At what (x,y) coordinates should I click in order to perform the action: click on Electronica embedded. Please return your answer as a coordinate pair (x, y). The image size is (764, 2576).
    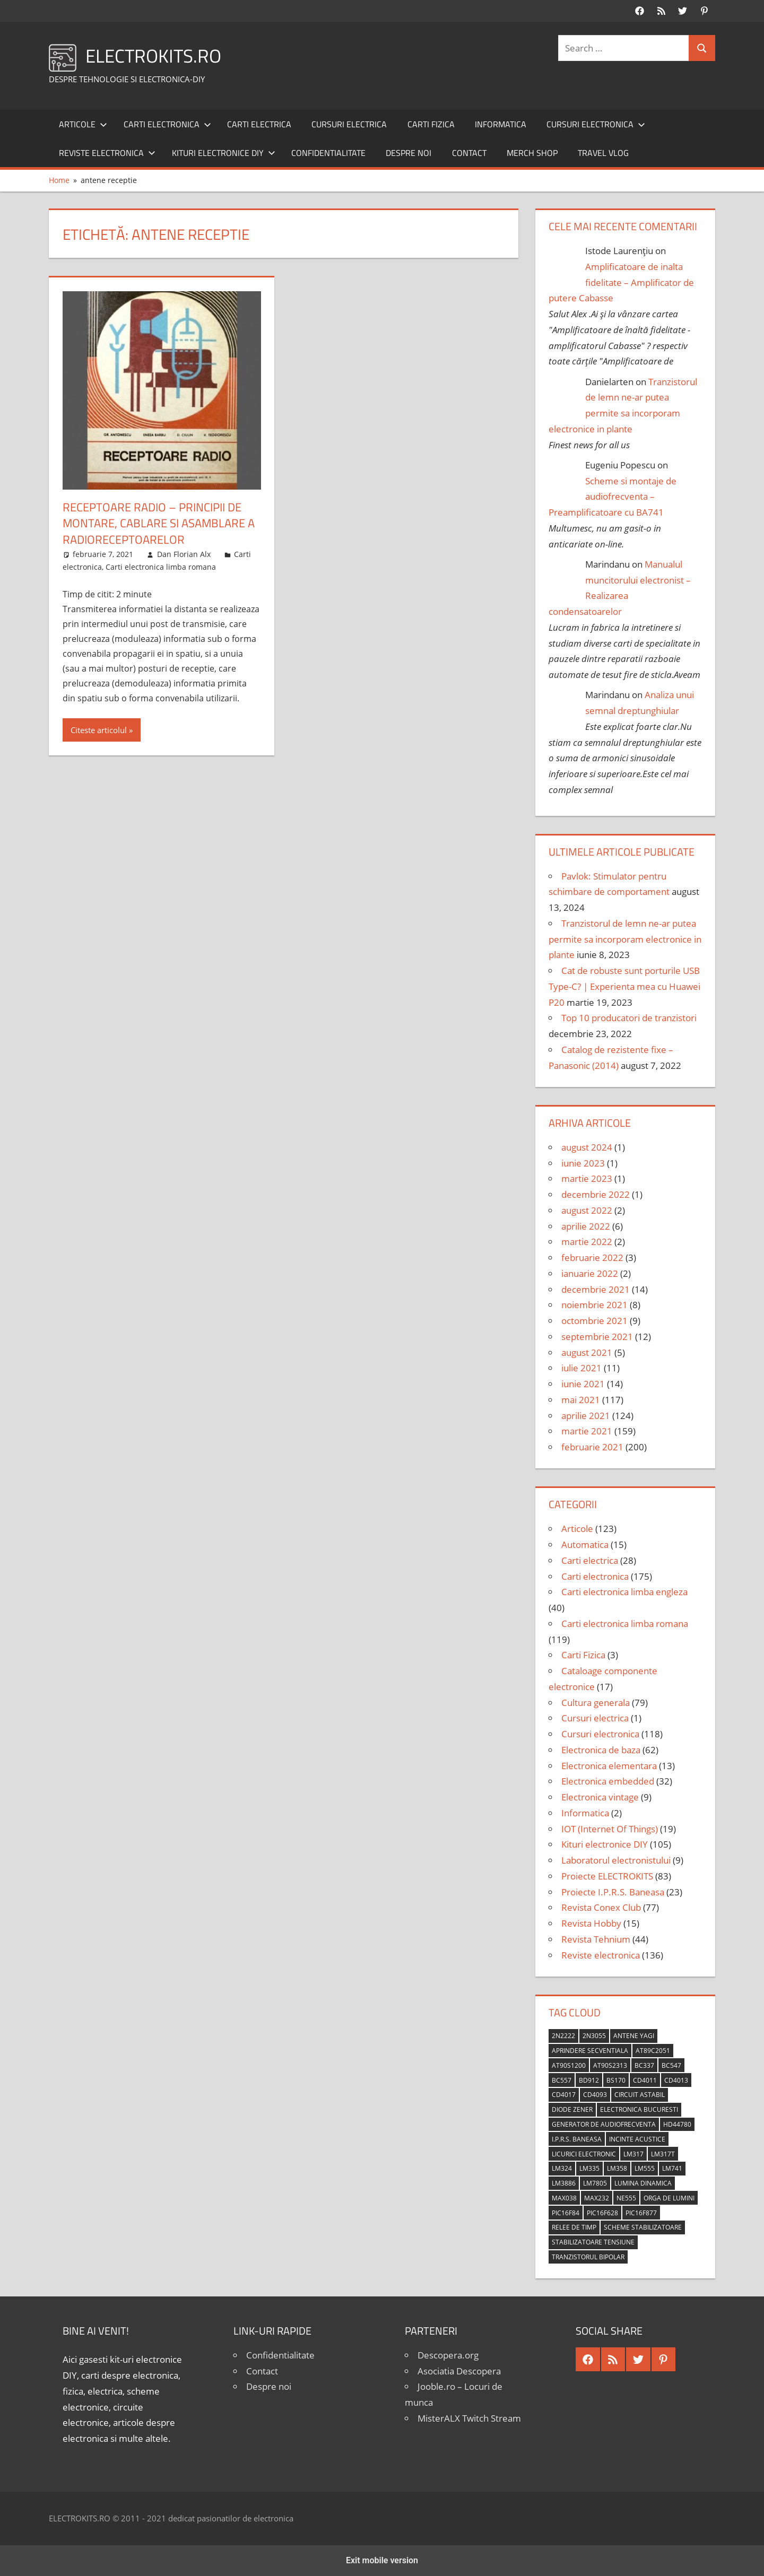
    Looking at the image, I should click on (607, 1781).